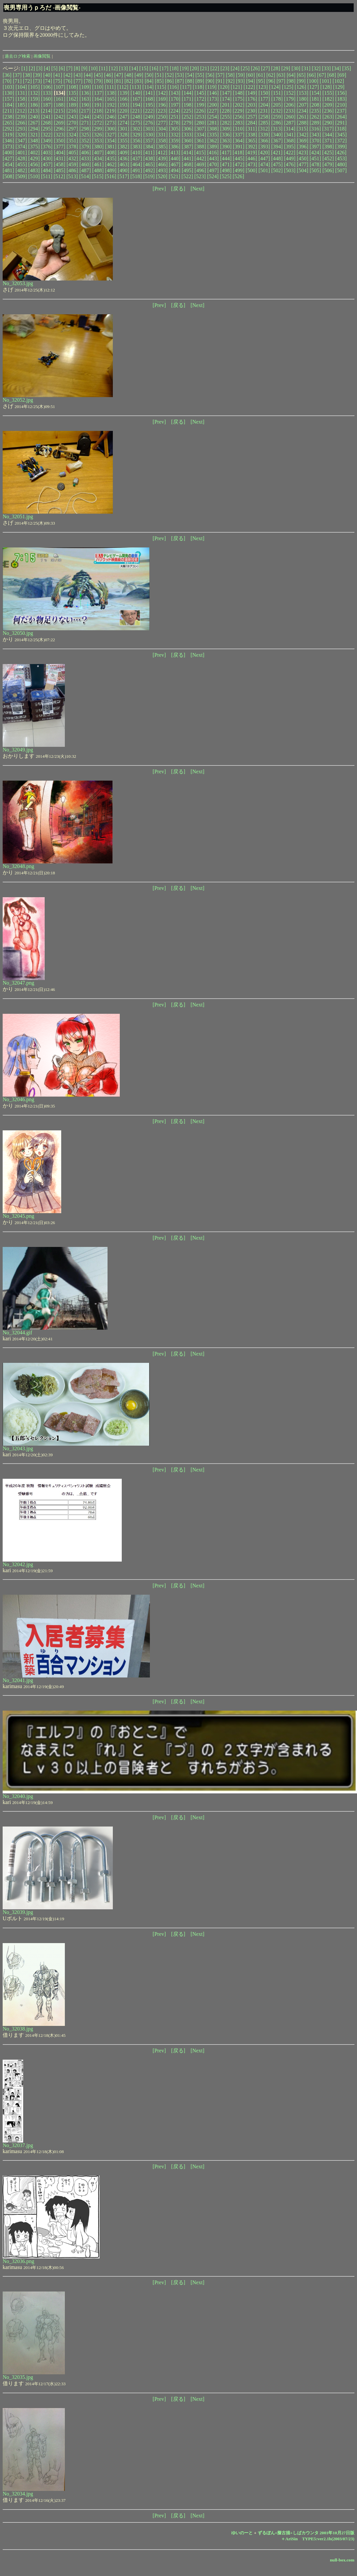  I want to click on [216], so click(72, 111).